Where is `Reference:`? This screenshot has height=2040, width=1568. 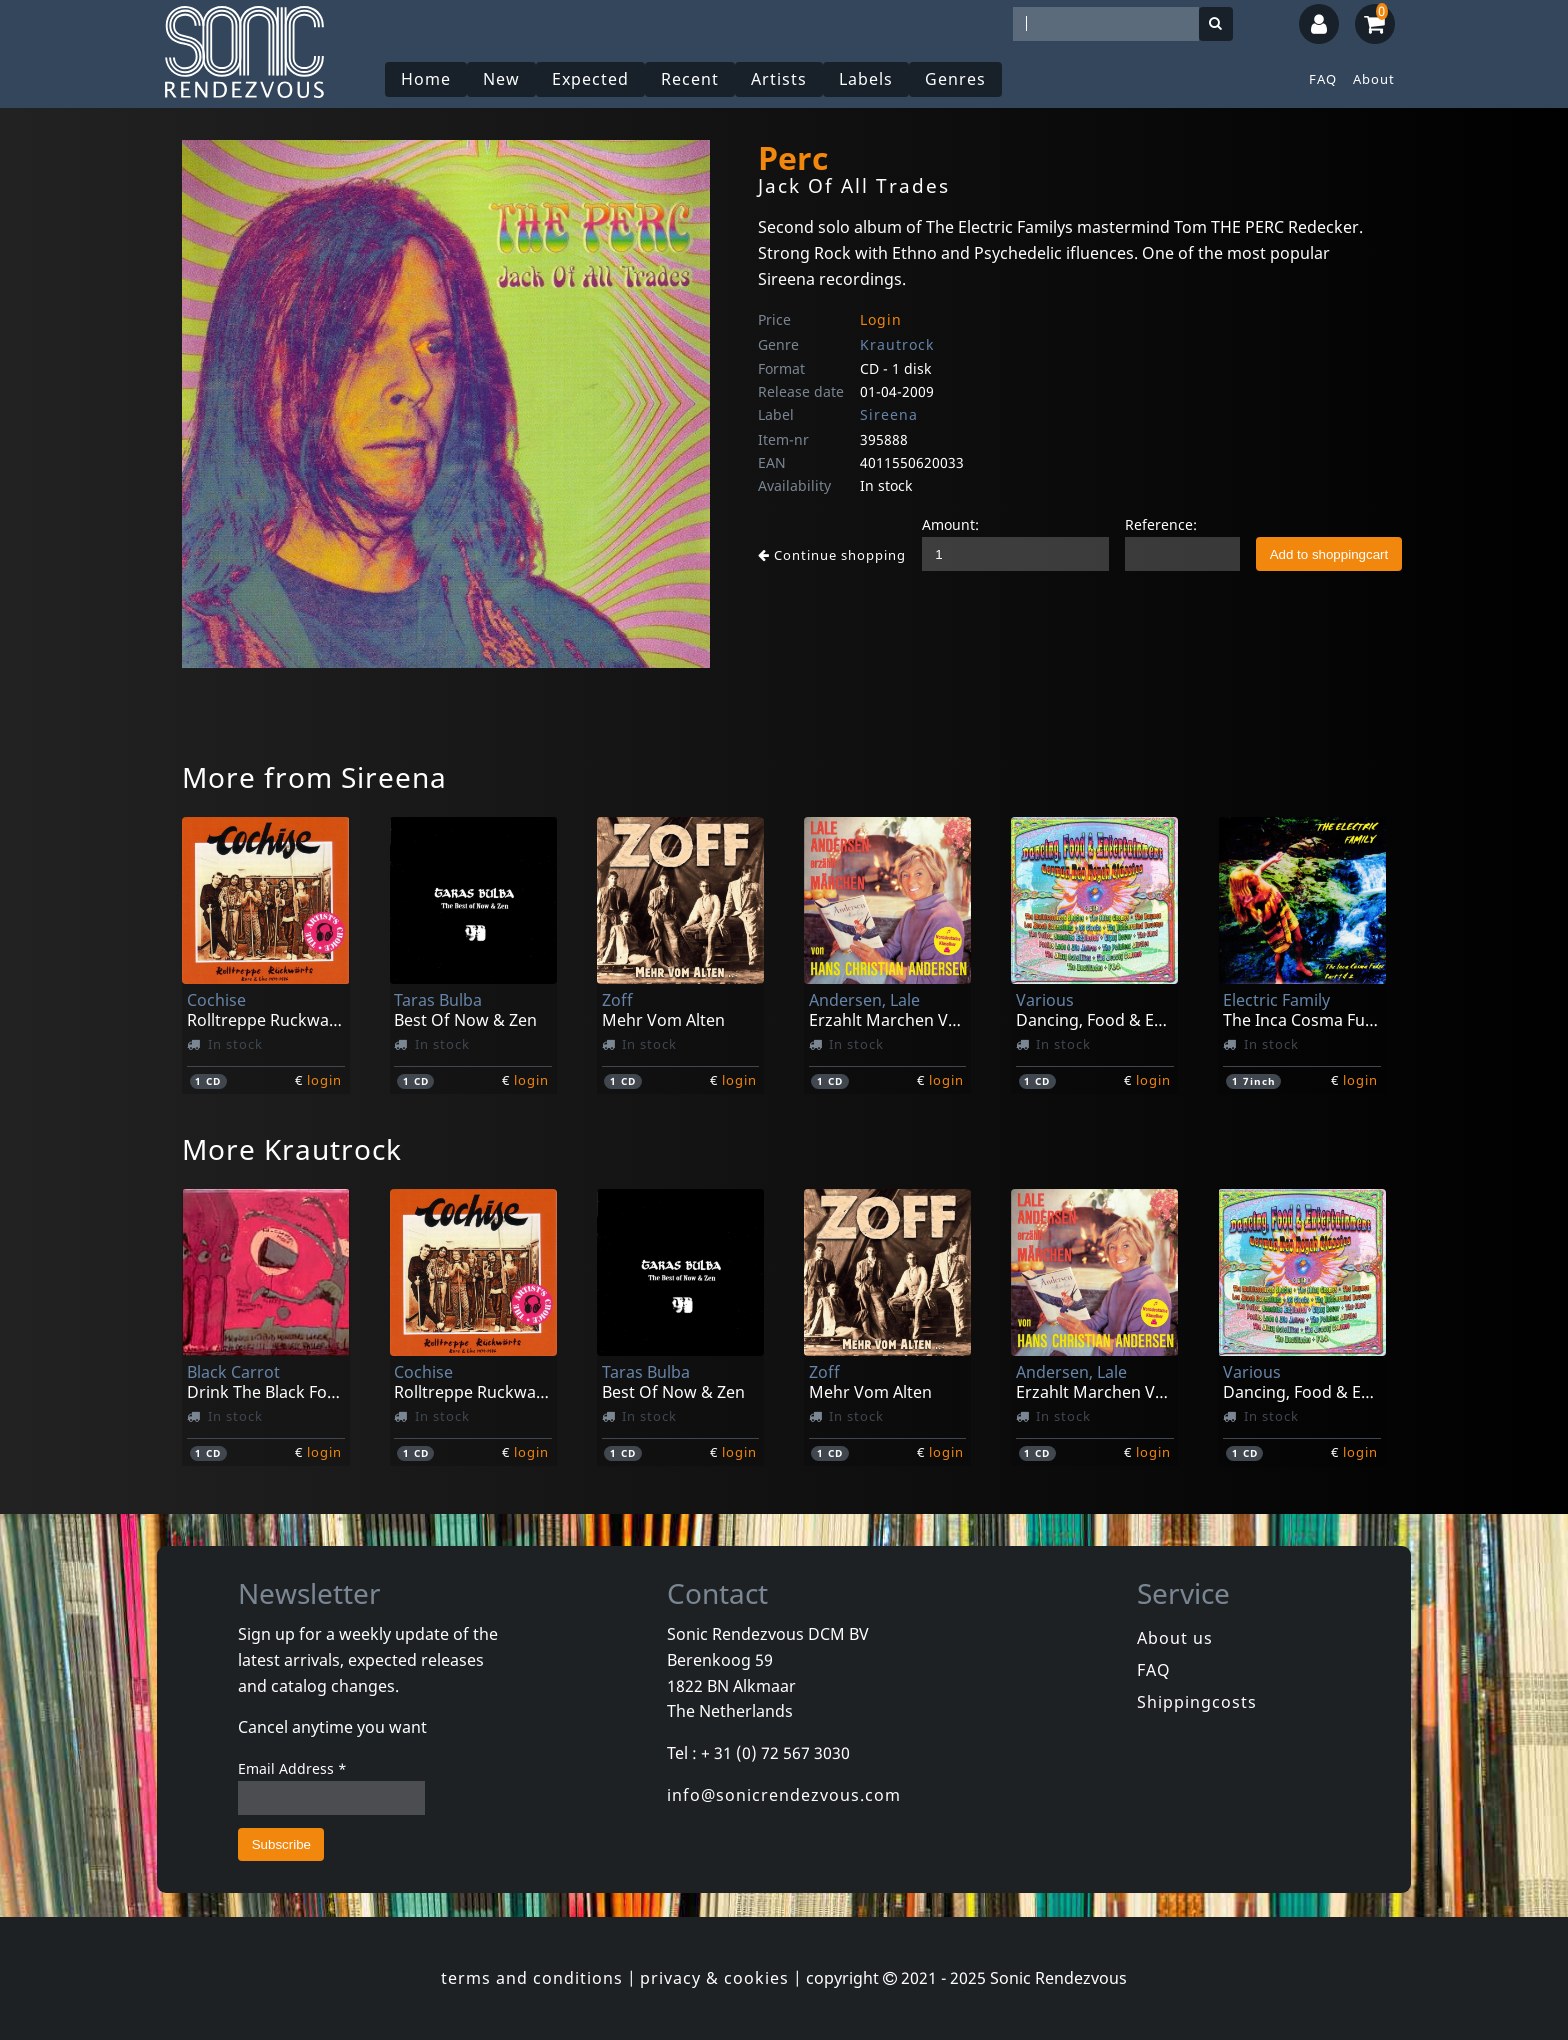 Reference: is located at coordinates (1161, 524).